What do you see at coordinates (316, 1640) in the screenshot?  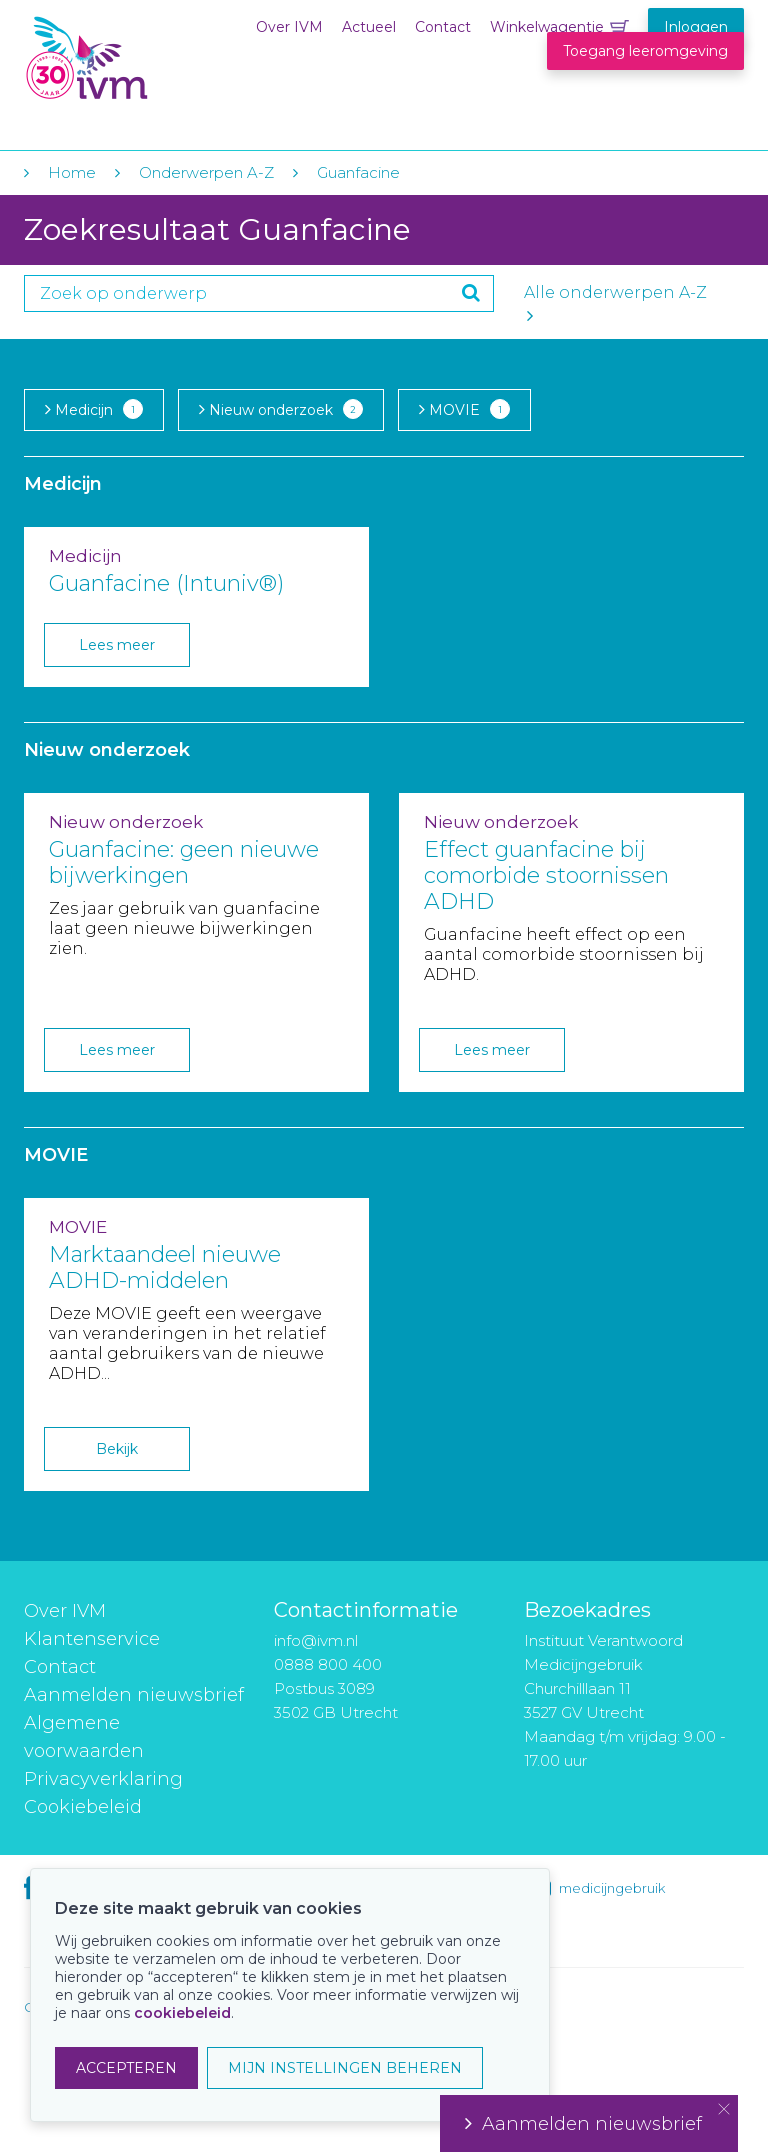 I see `info@ivm.nl` at bounding box center [316, 1640].